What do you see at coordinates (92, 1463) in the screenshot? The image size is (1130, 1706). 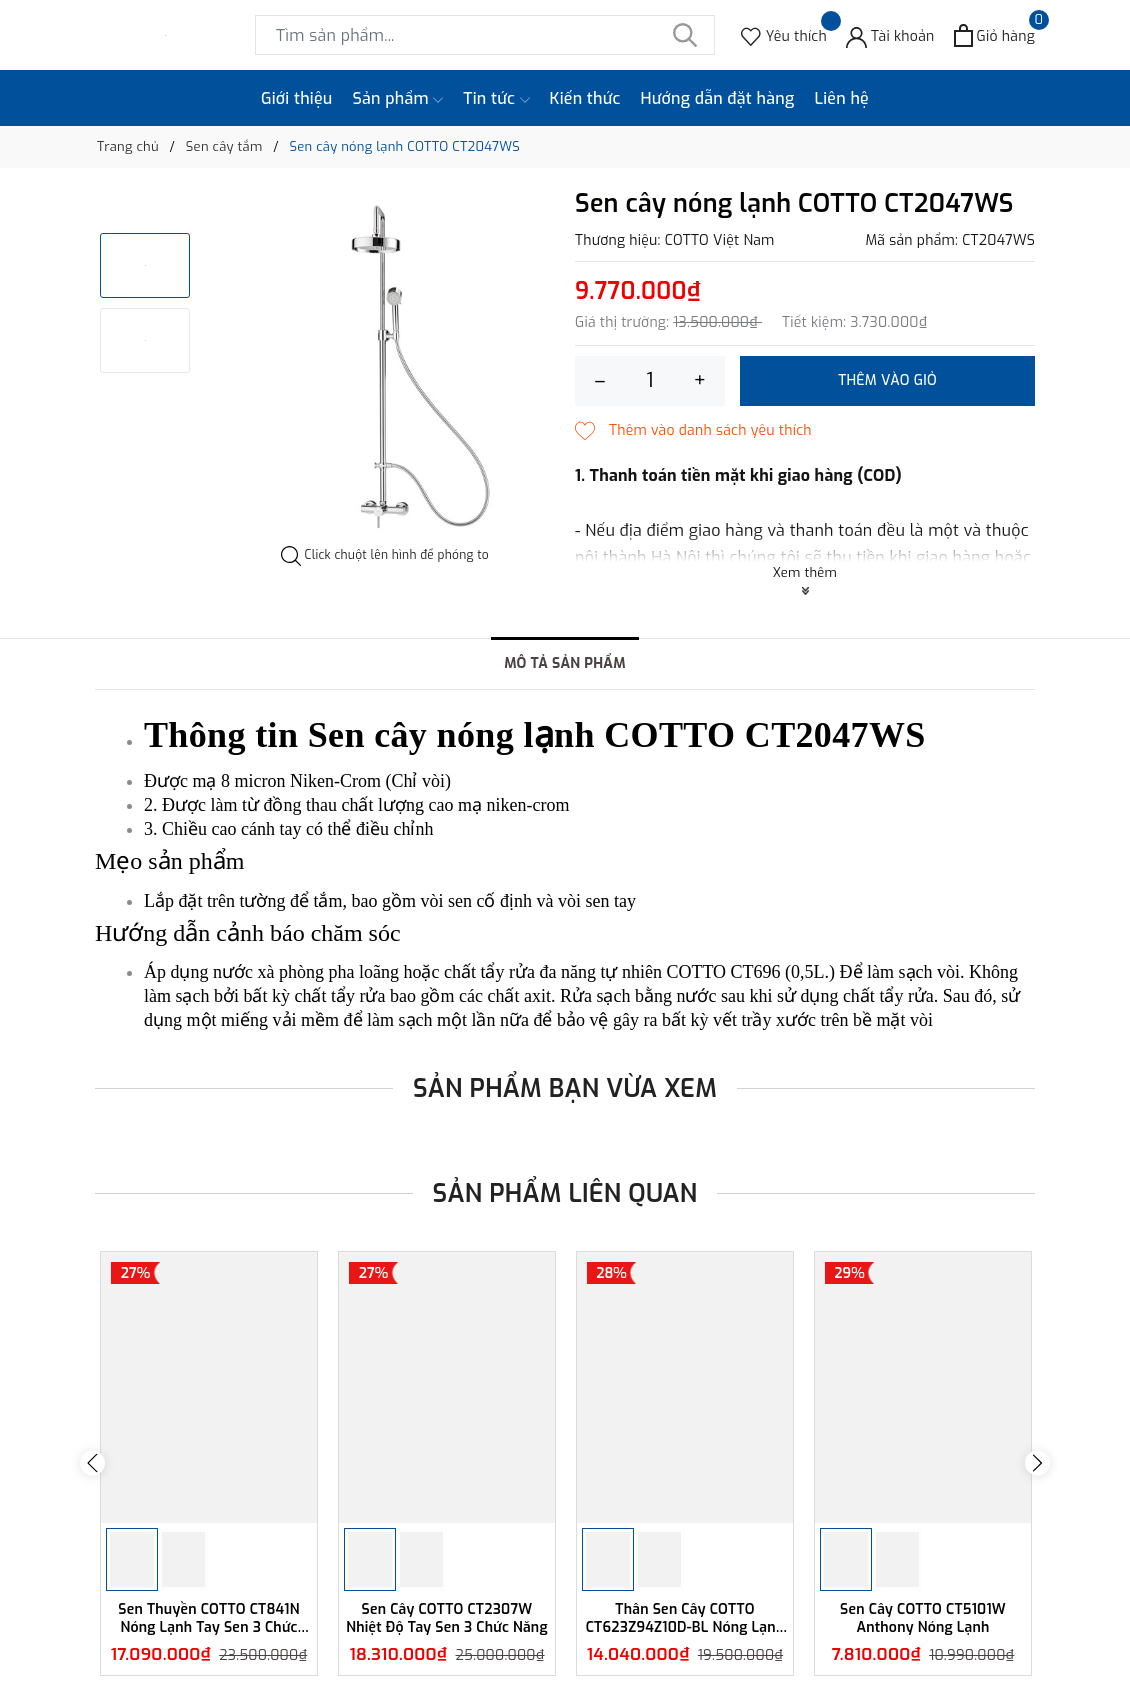 I see `Previous [button]` at bounding box center [92, 1463].